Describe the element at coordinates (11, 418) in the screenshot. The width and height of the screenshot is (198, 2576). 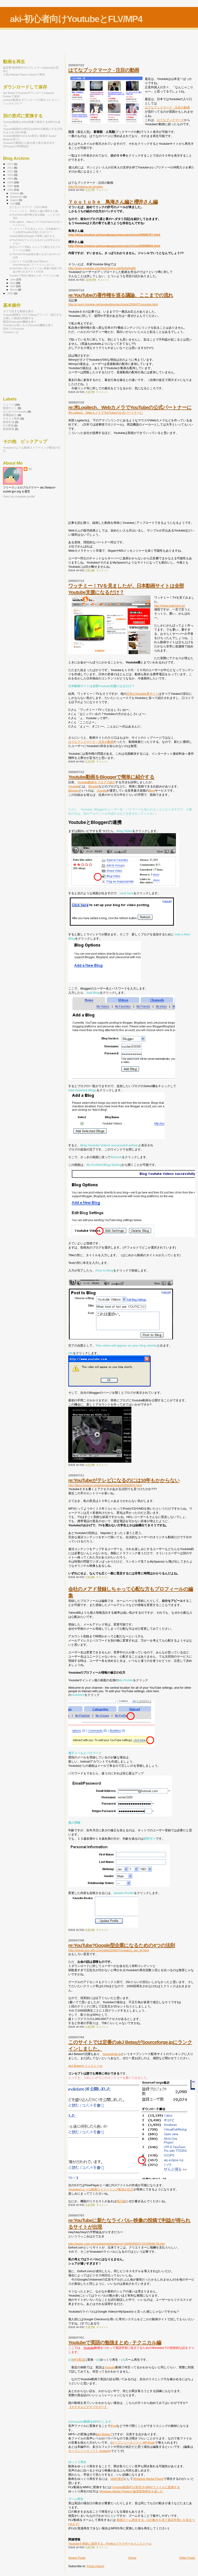
I see `テキスト動画` at that location.